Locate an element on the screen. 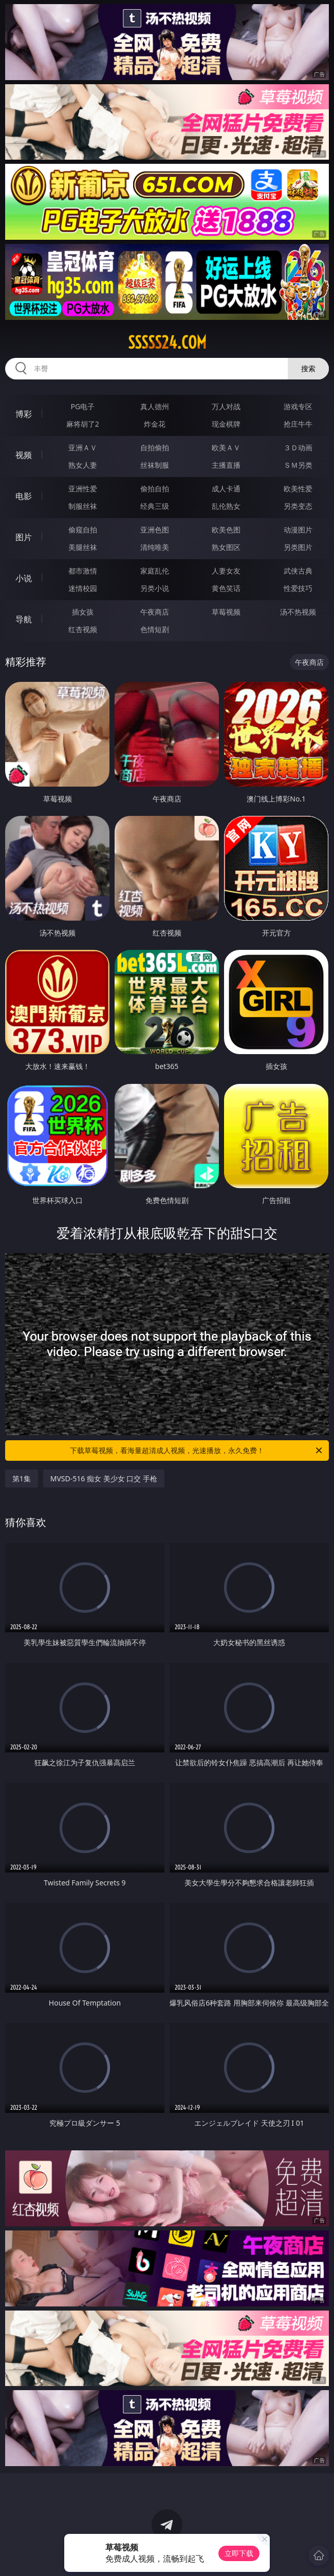  自拍偷拍 is located at coordinates (154, 447).